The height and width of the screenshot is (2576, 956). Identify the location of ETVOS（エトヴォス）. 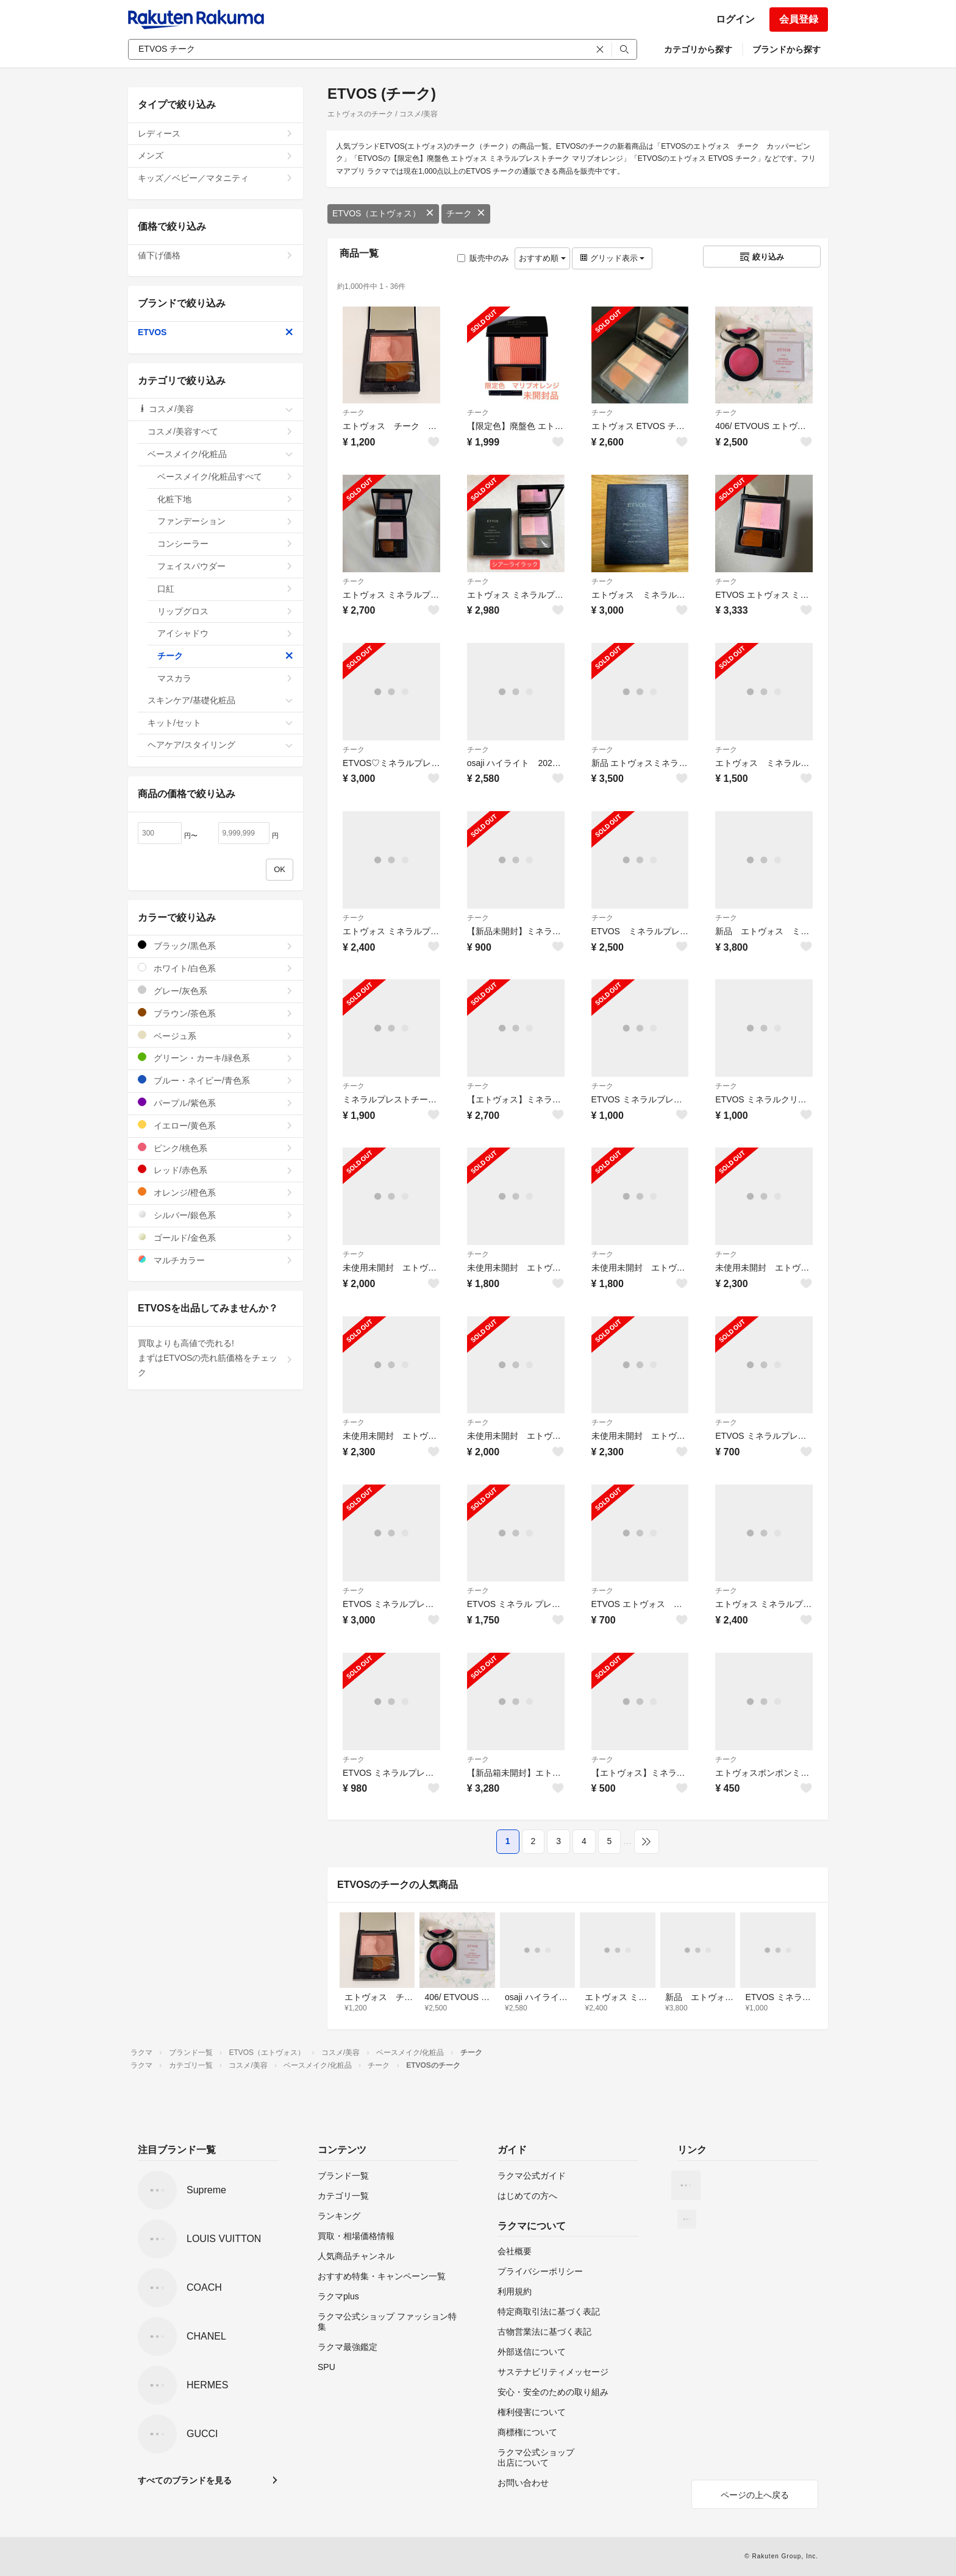
(383, 213).